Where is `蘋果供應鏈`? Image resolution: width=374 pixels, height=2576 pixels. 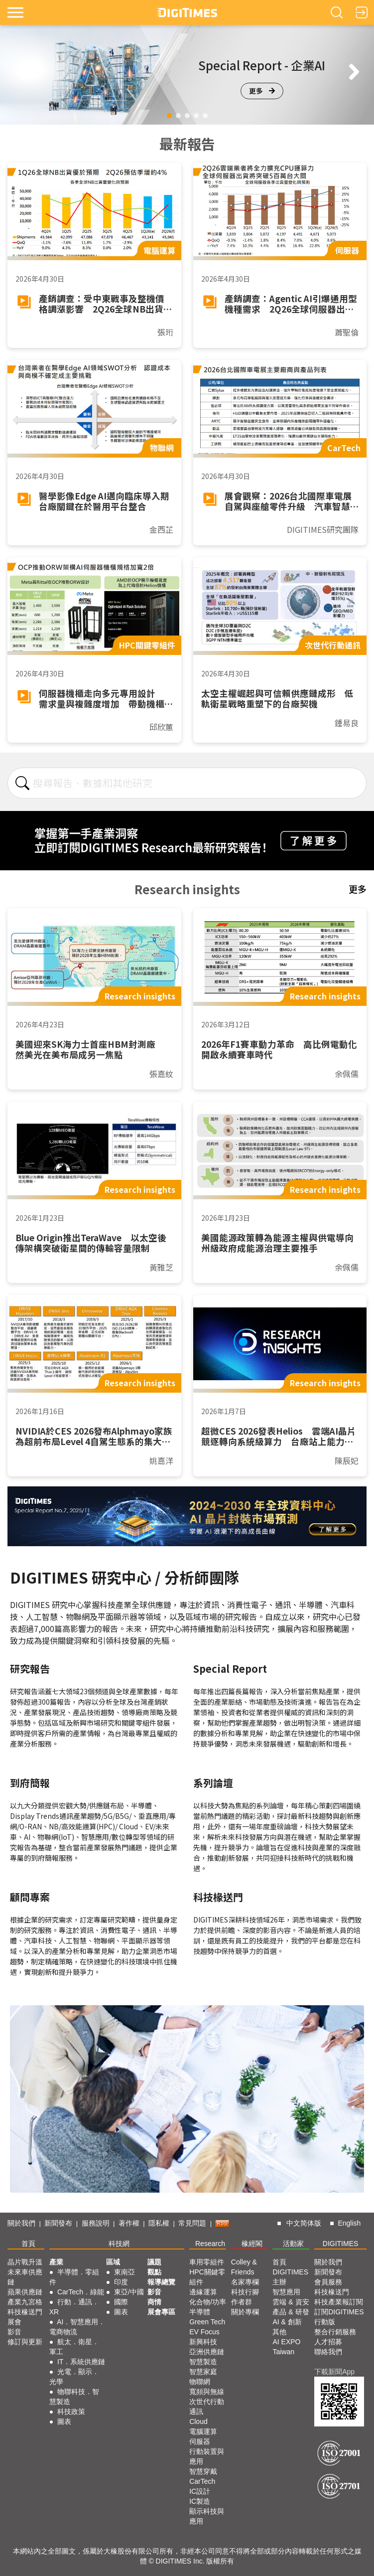
蘋果供應鏈 is located at coordinates (24, 2292).